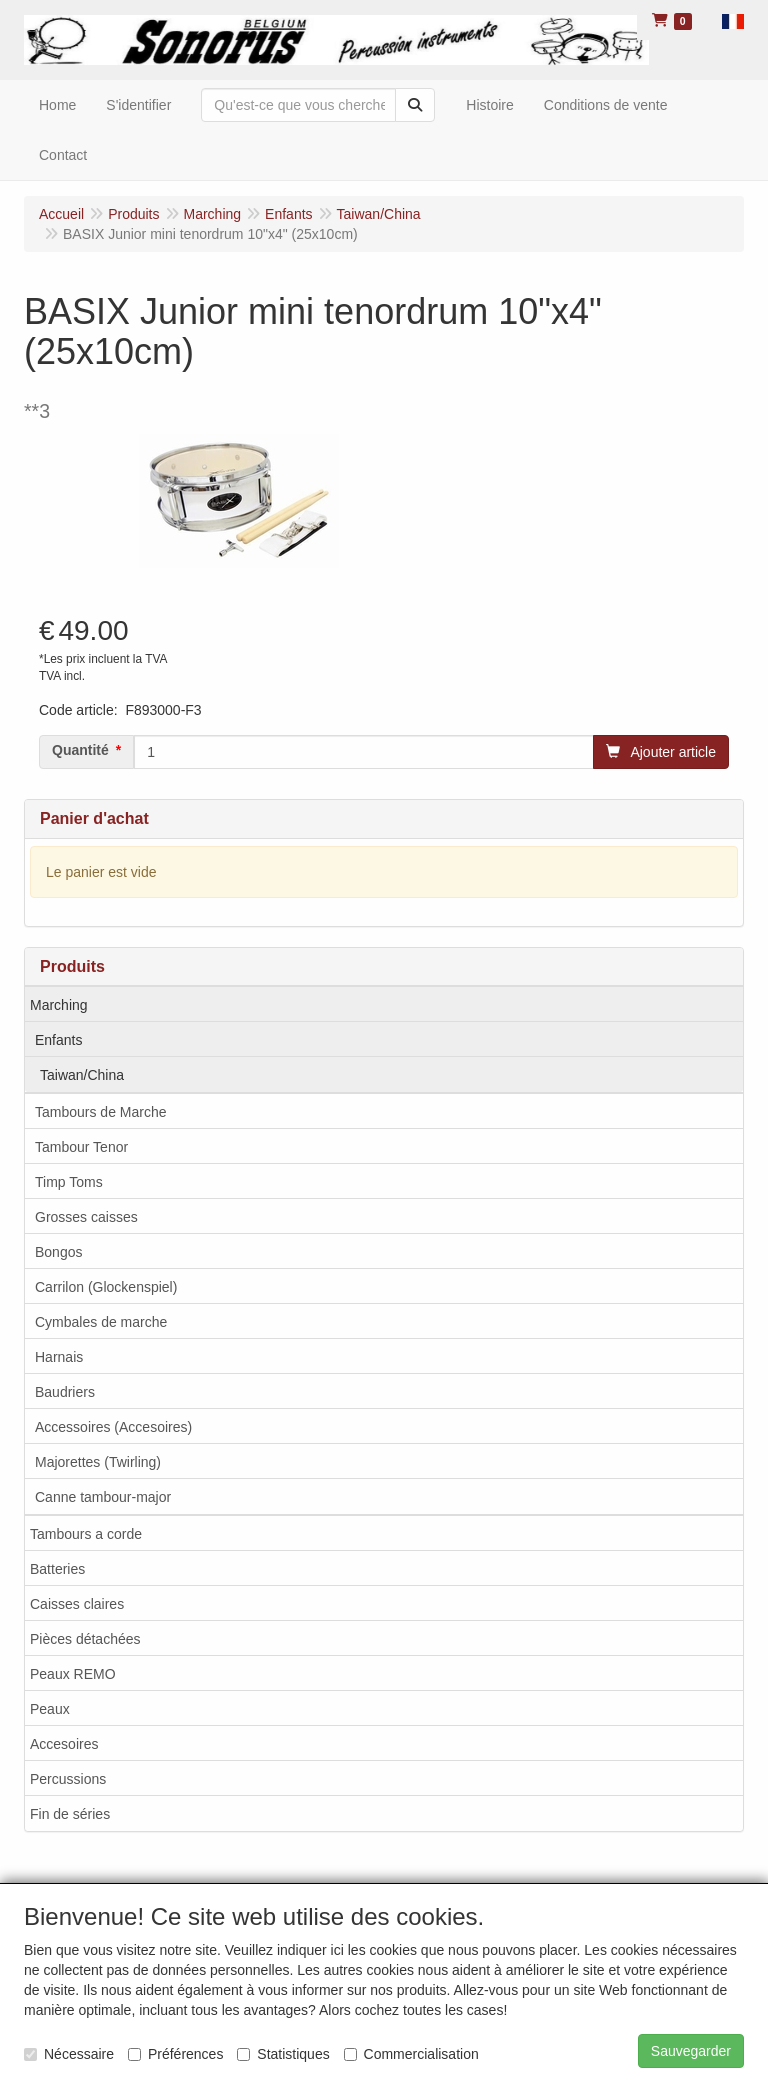 The height and width of the screenshot is (2082, 768). I want to click on Percussions, so click(68, 1779).